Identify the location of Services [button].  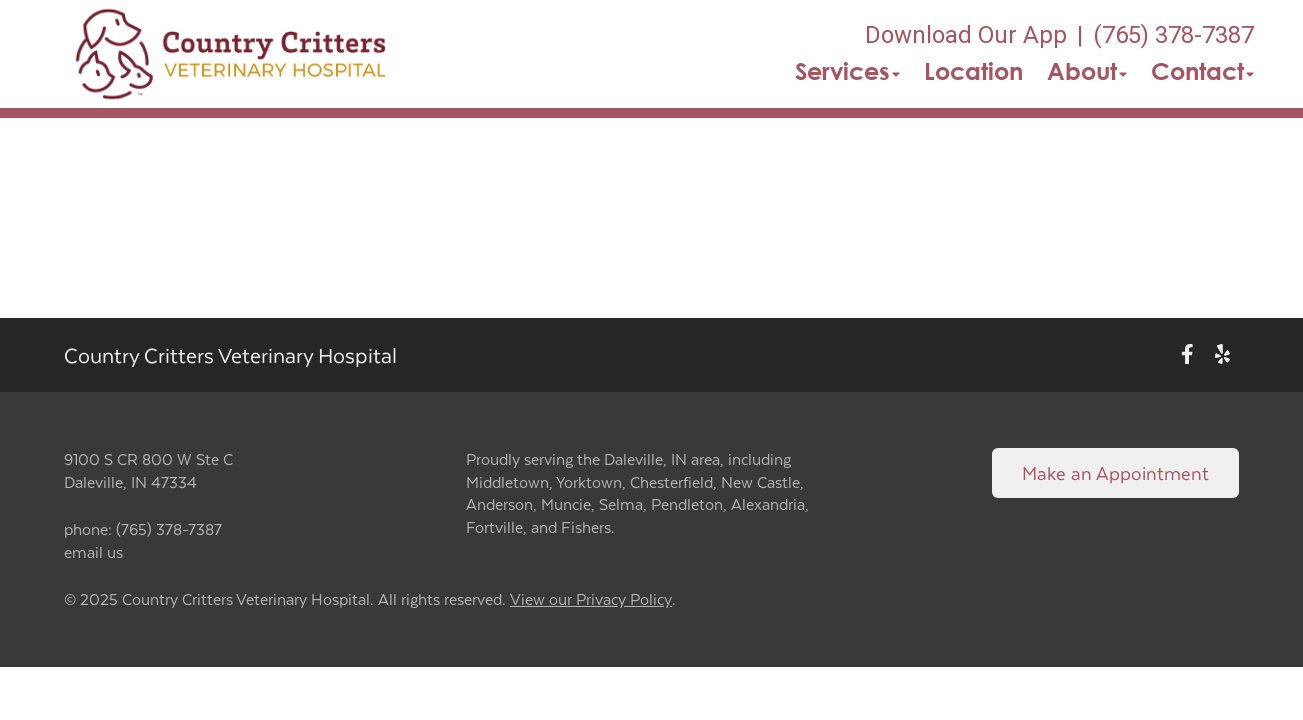
(847, 71).